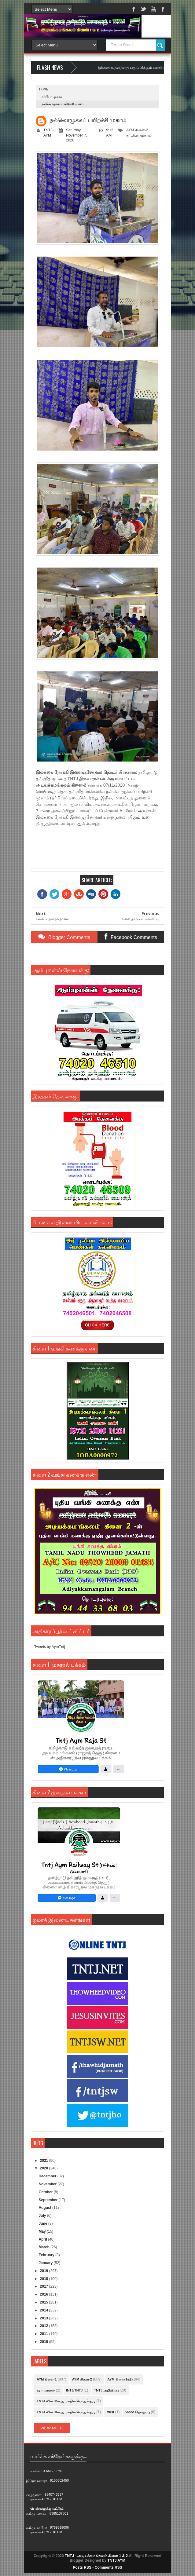 The image size is (195, 2576). Describe the element at coordinates (66, 2412) in the screenshot. I see `TNTJ வின் 16வது மாநில பொதுக்குழு` at that location.